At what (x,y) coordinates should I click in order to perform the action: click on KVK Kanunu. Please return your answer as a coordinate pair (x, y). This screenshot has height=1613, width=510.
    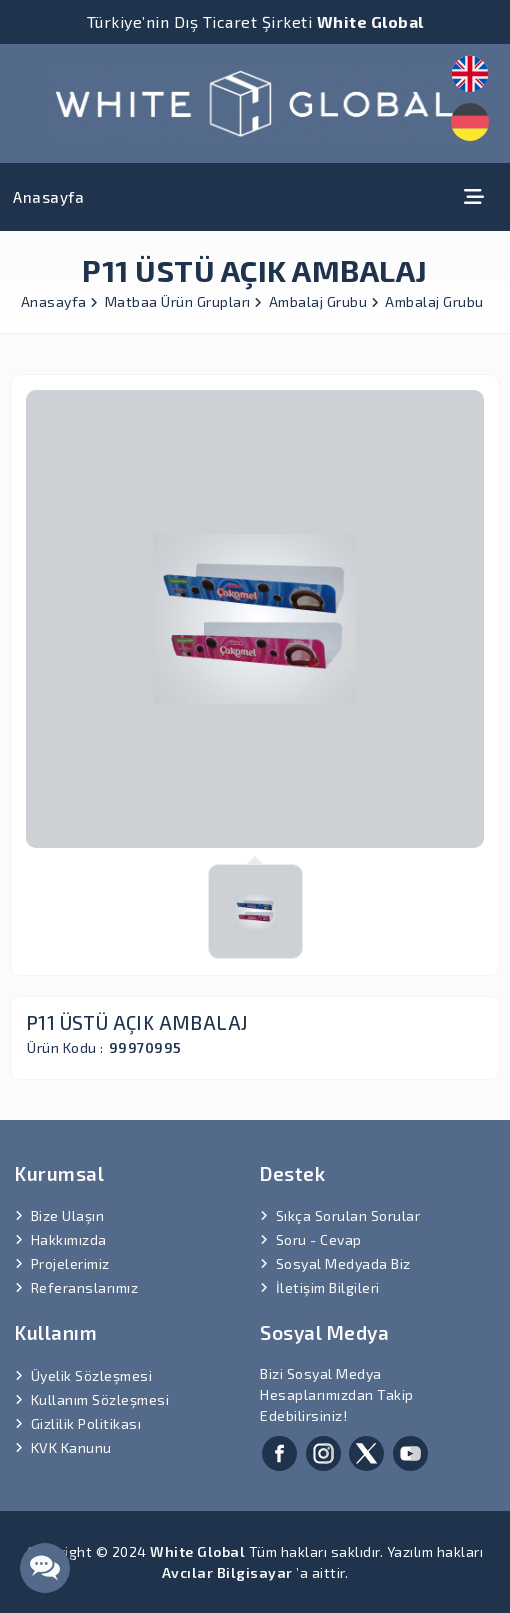
    Looking at the image, I should click on (71, 1447).